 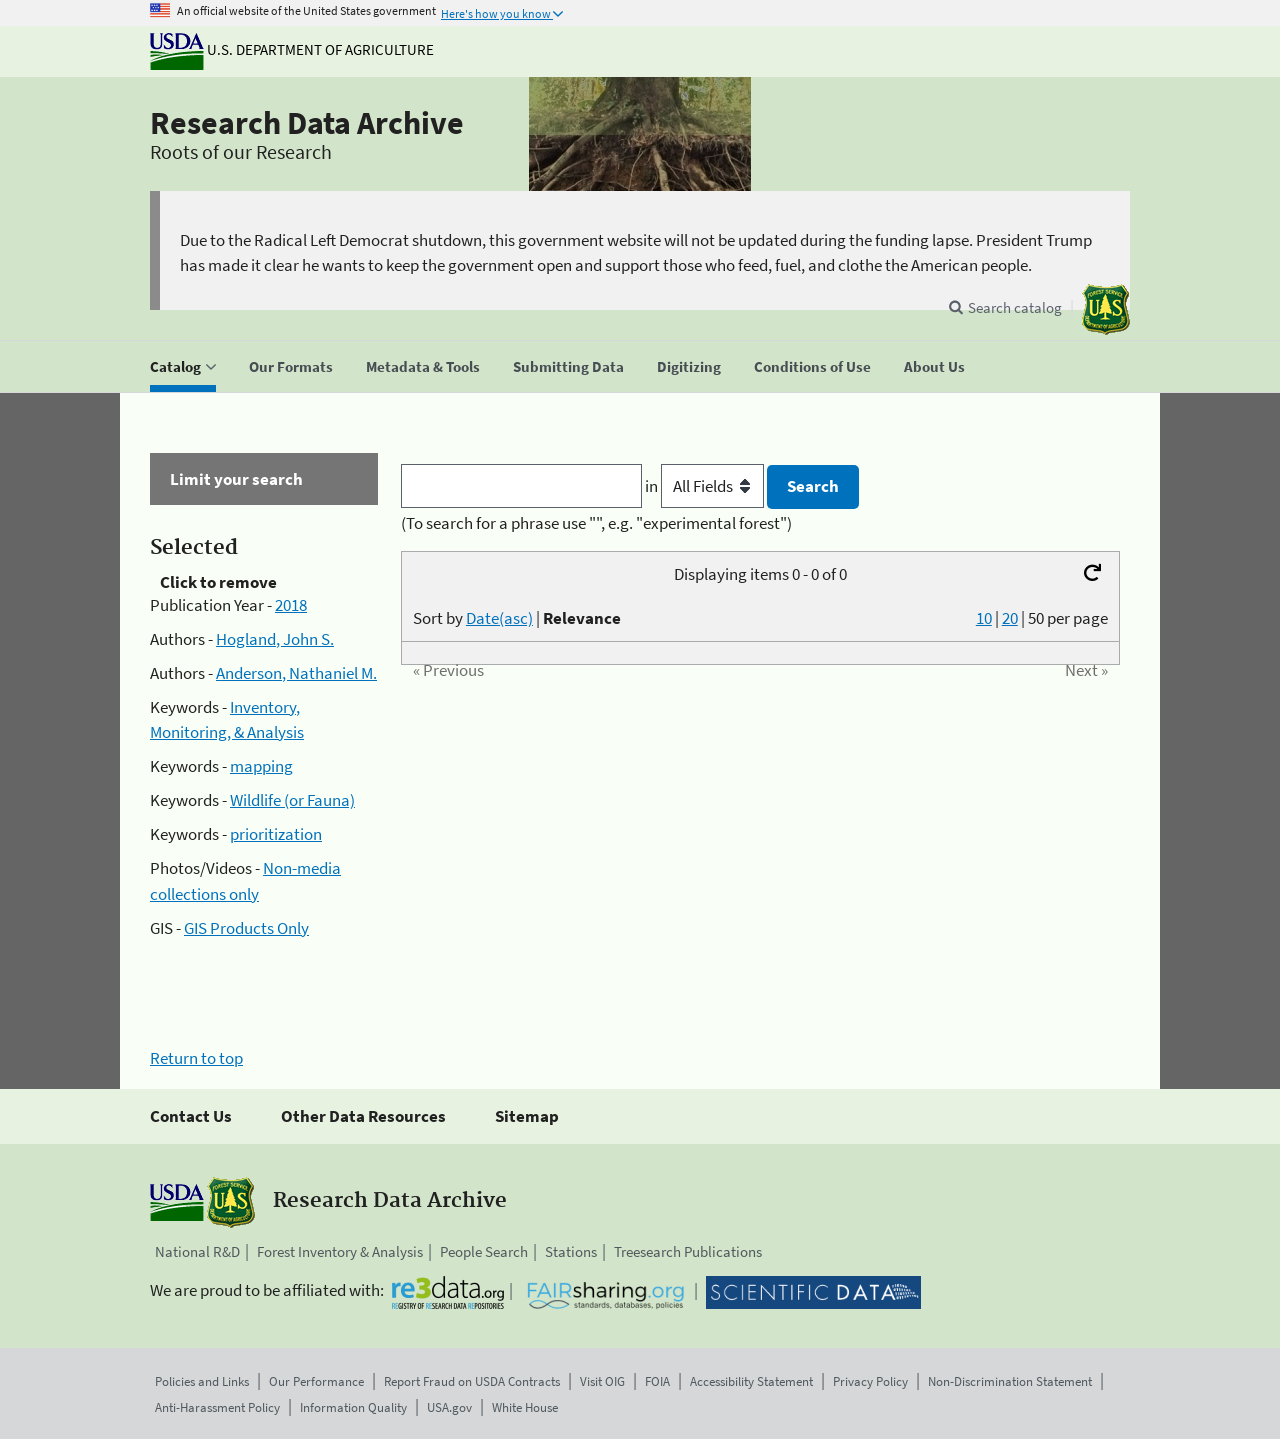 I want to click on Accessibility Statement, so click(x=751, y=1381).